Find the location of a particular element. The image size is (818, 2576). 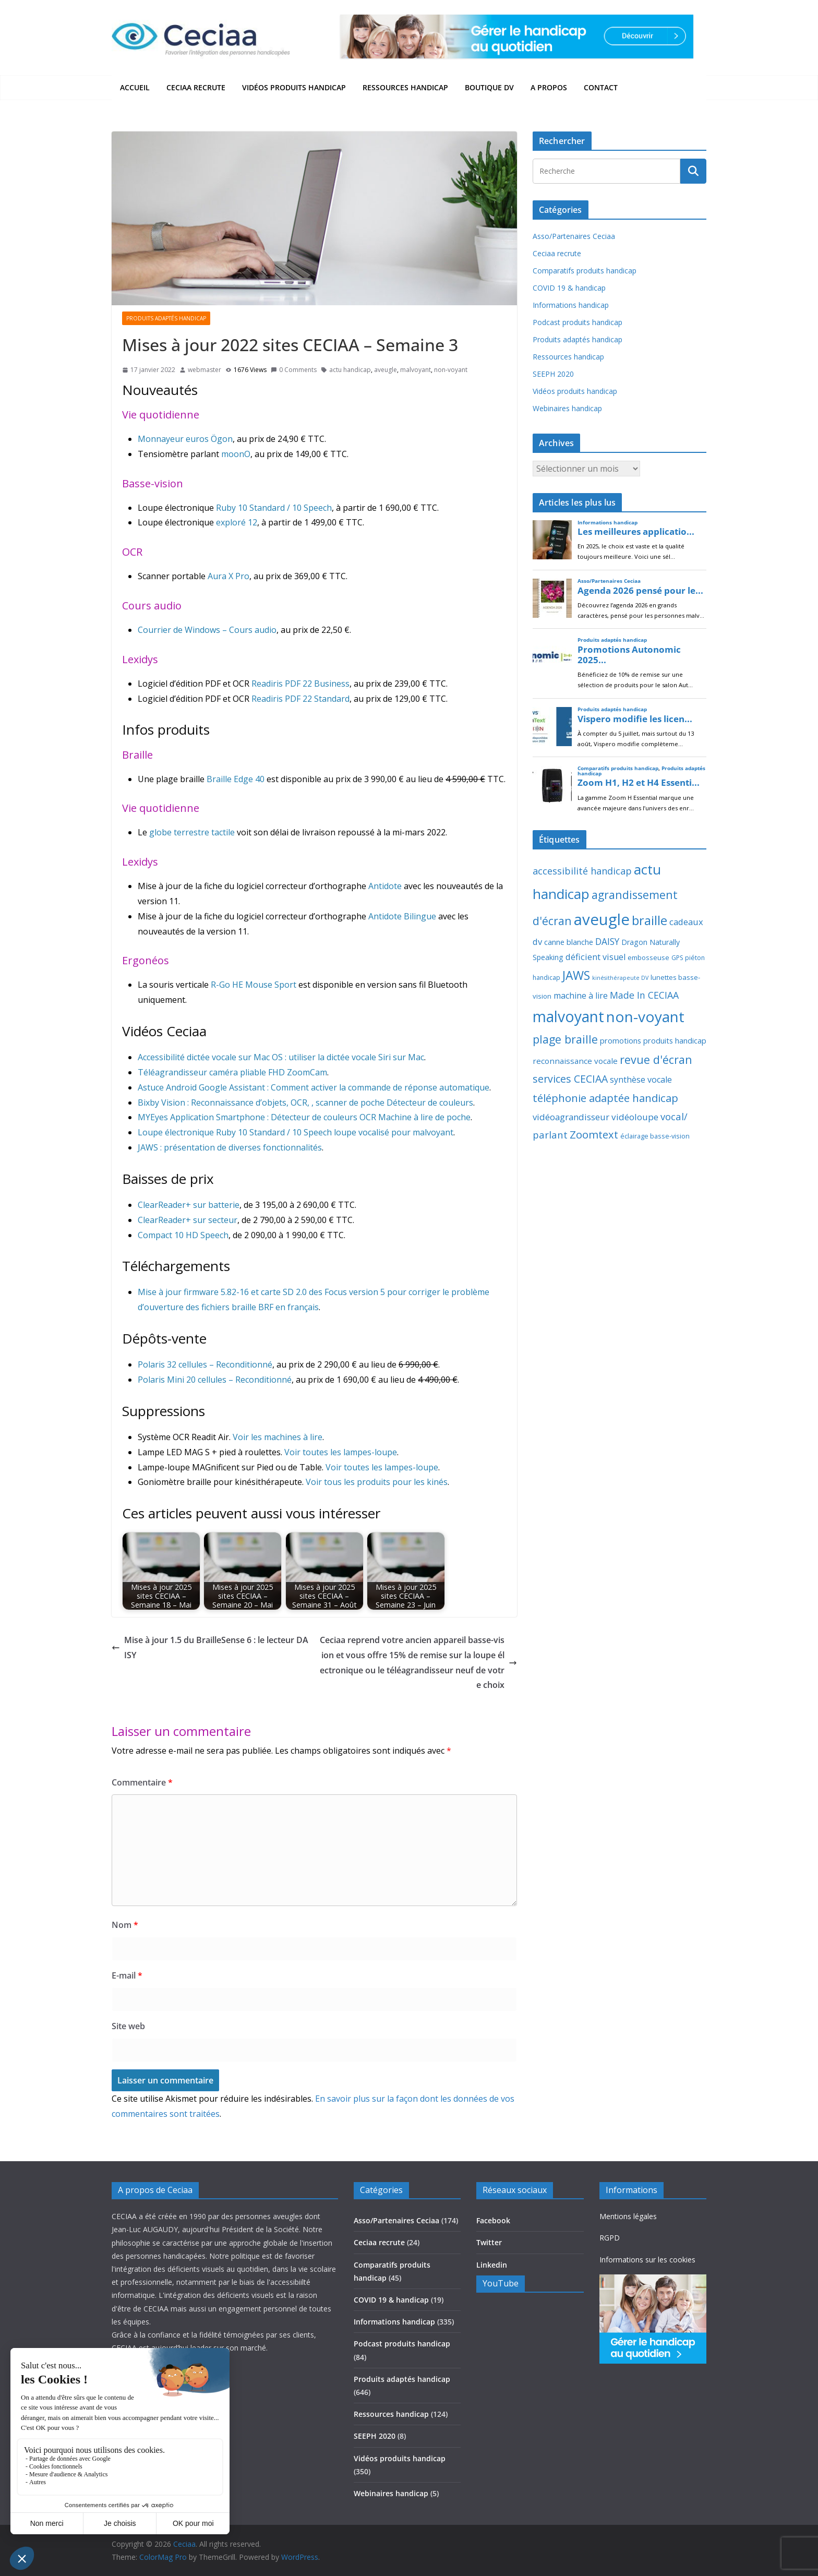

Courrier de Windows – Cours audio is located at coordinates (207, 630).